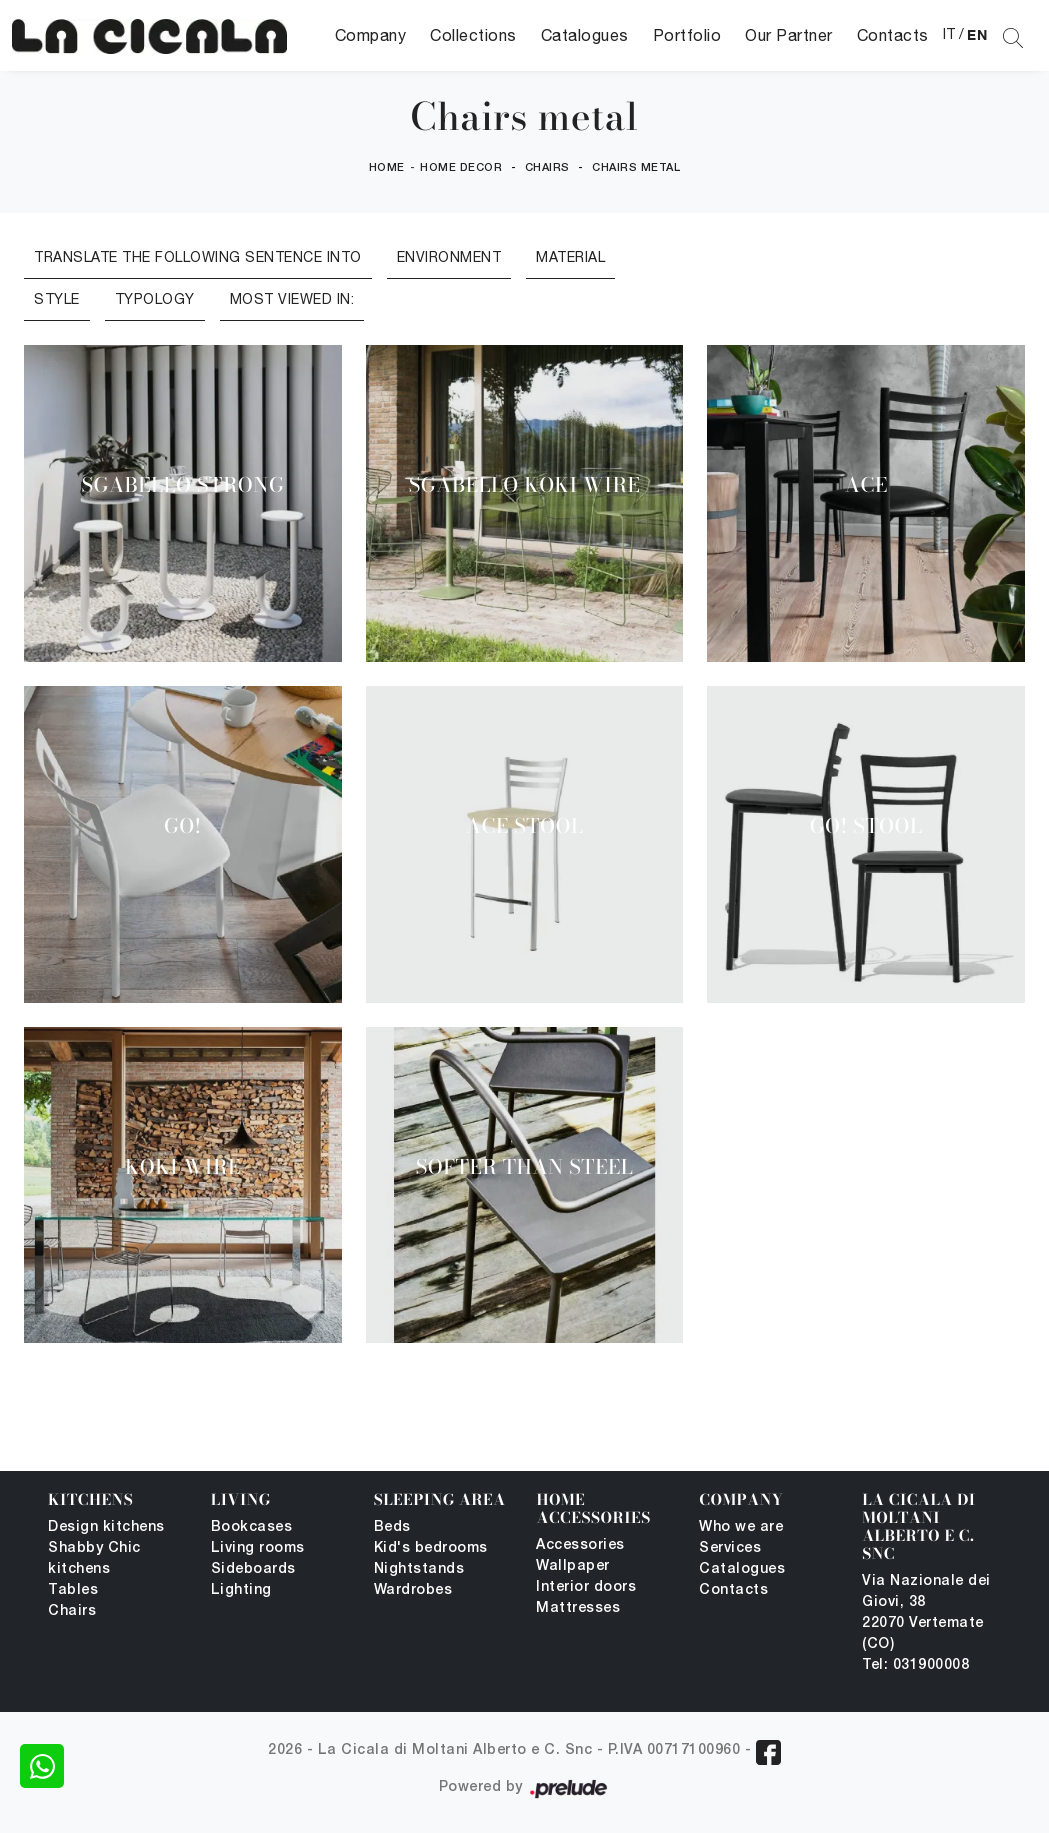  I want to click on Our Partner, so click(789, 35).